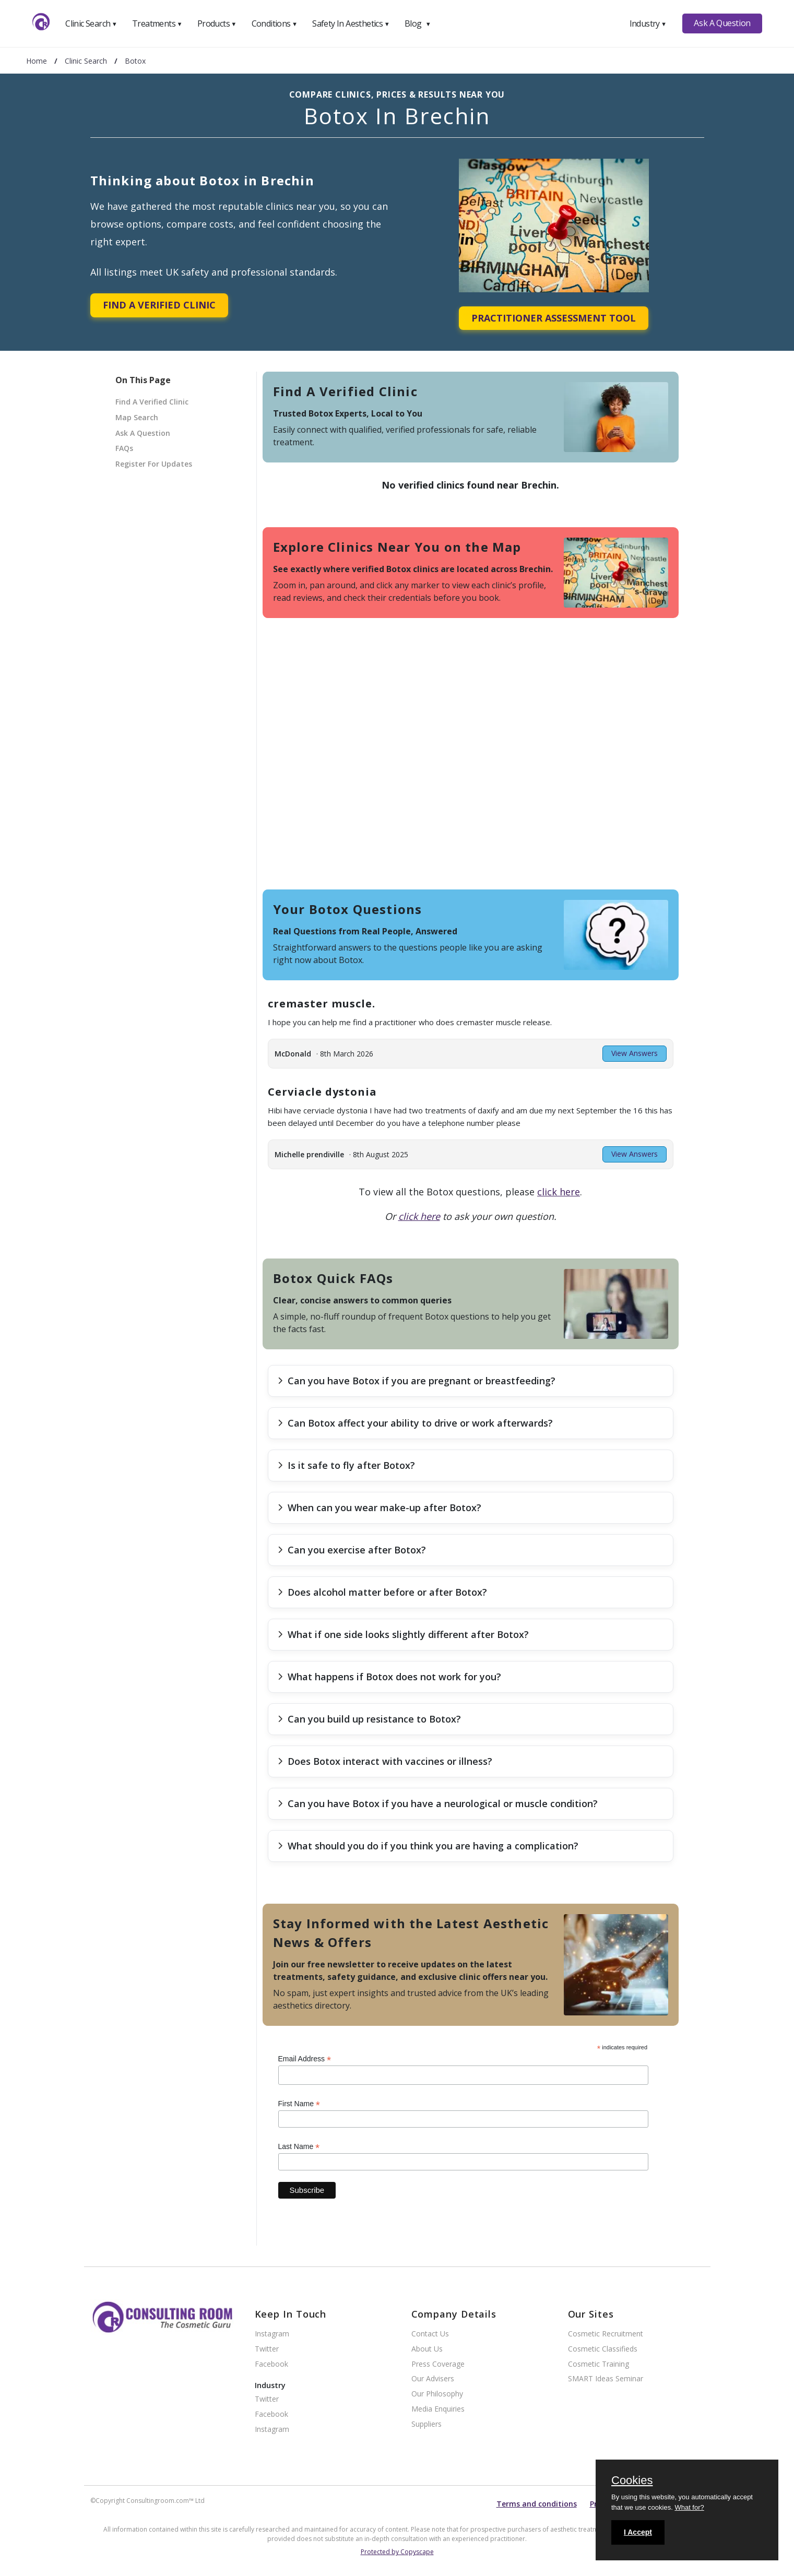 Image resolution: width=794 pixels, height=2576 pixels. Describe the element at coordinates (605, 2334) in the screenshot. I see `Cosmetic Recruitment` at that location.